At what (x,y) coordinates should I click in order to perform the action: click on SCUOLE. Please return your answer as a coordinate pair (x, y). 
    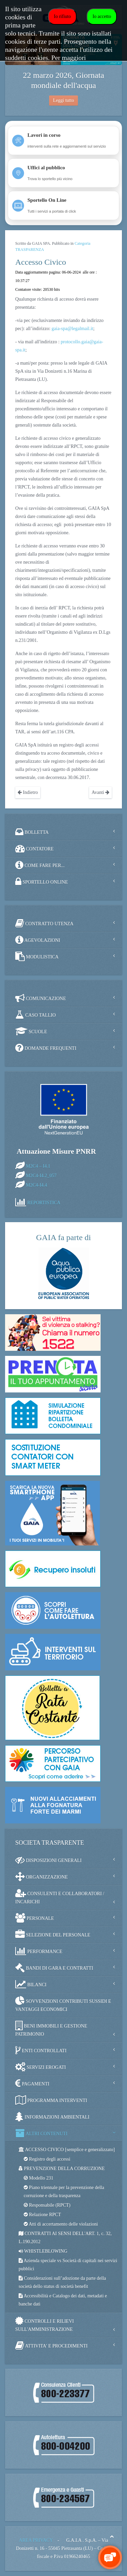
    Looking at the image, I should click on (31, 1031).